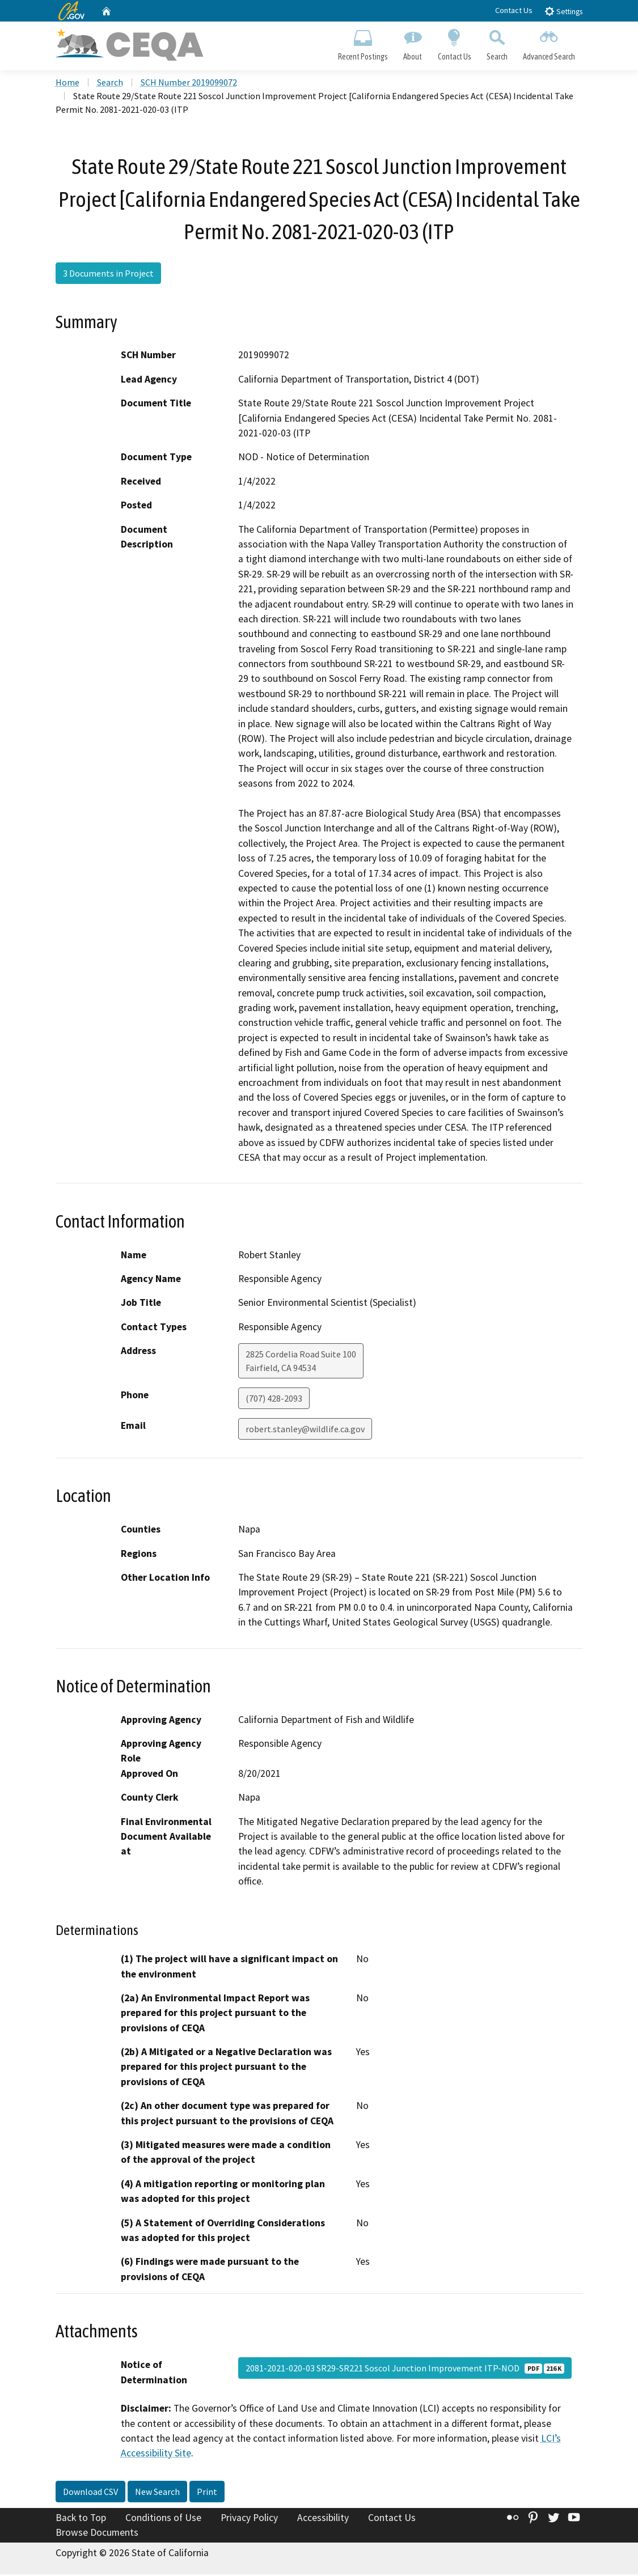 This screenshot has height=2576, width=638. What do you see at coordinates (249, 2520) in the screenshot?
I see `Privacy Policy` at bounding box center [249, 2520].